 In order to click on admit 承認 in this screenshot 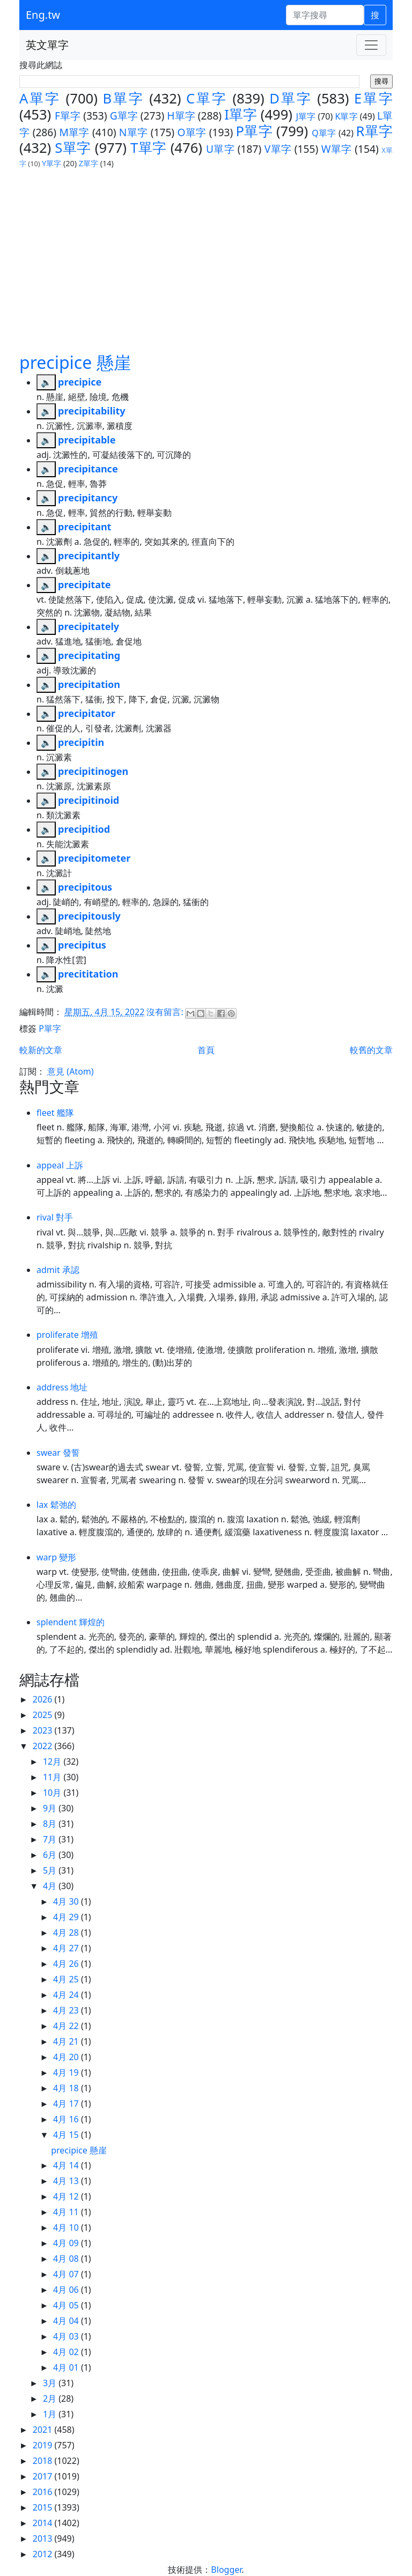, I will do `click(57, 1270)`.